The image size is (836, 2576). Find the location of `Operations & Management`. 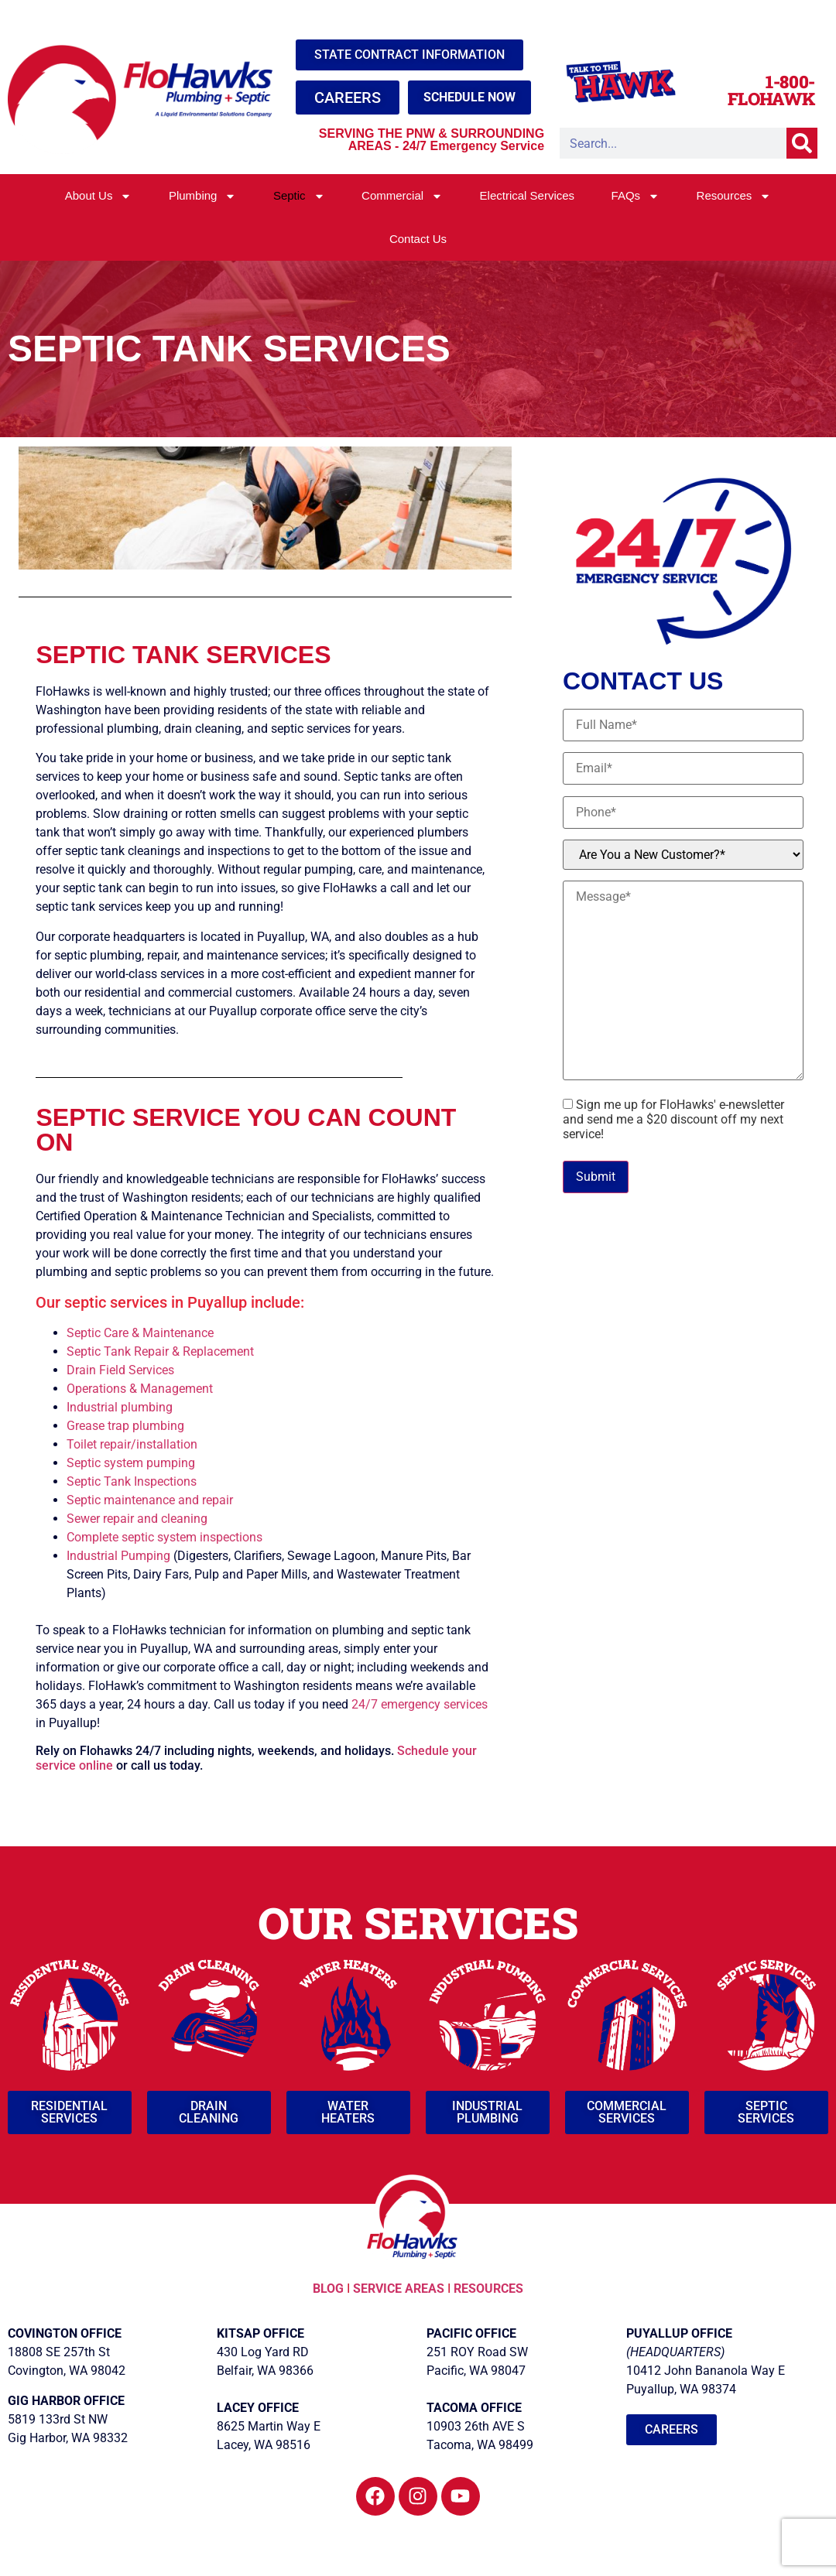

Operations & Management is located at coordinates (140, 1388).